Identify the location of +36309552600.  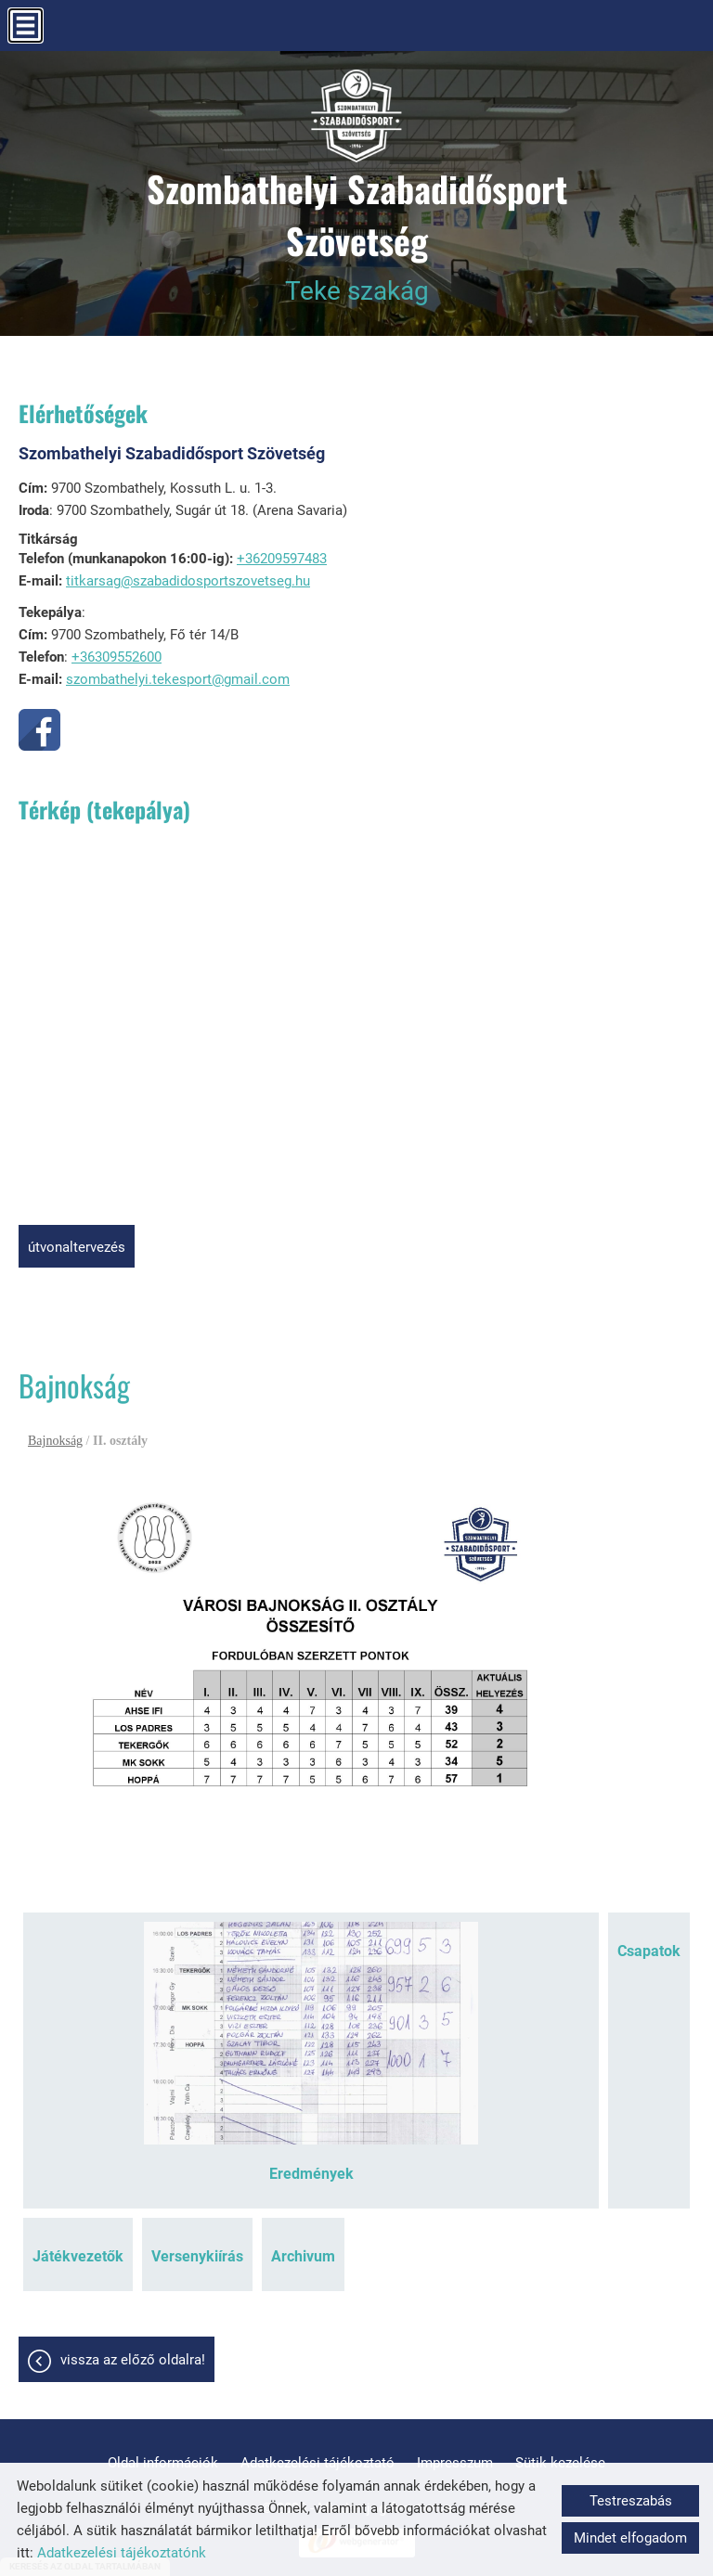
(116, 657).